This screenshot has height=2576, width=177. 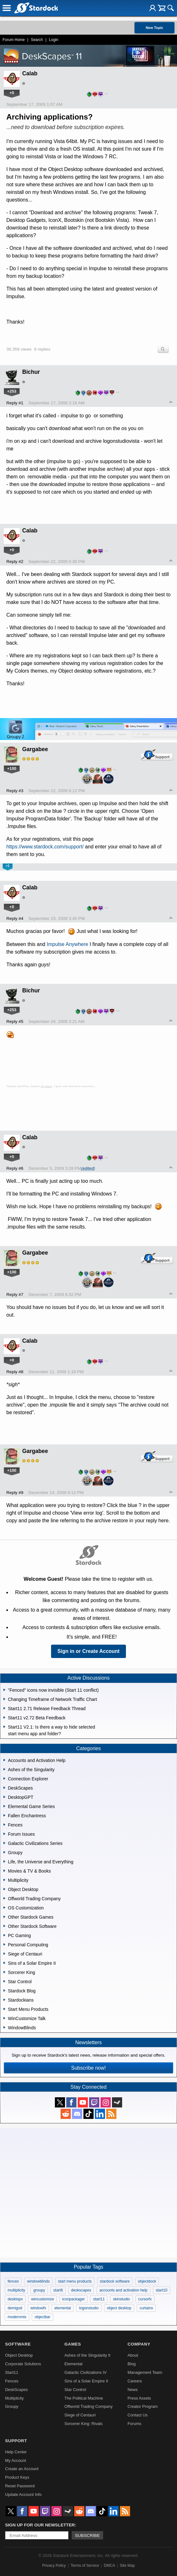 I want to click on Privacy Policy, so click(x=54, y=2565).